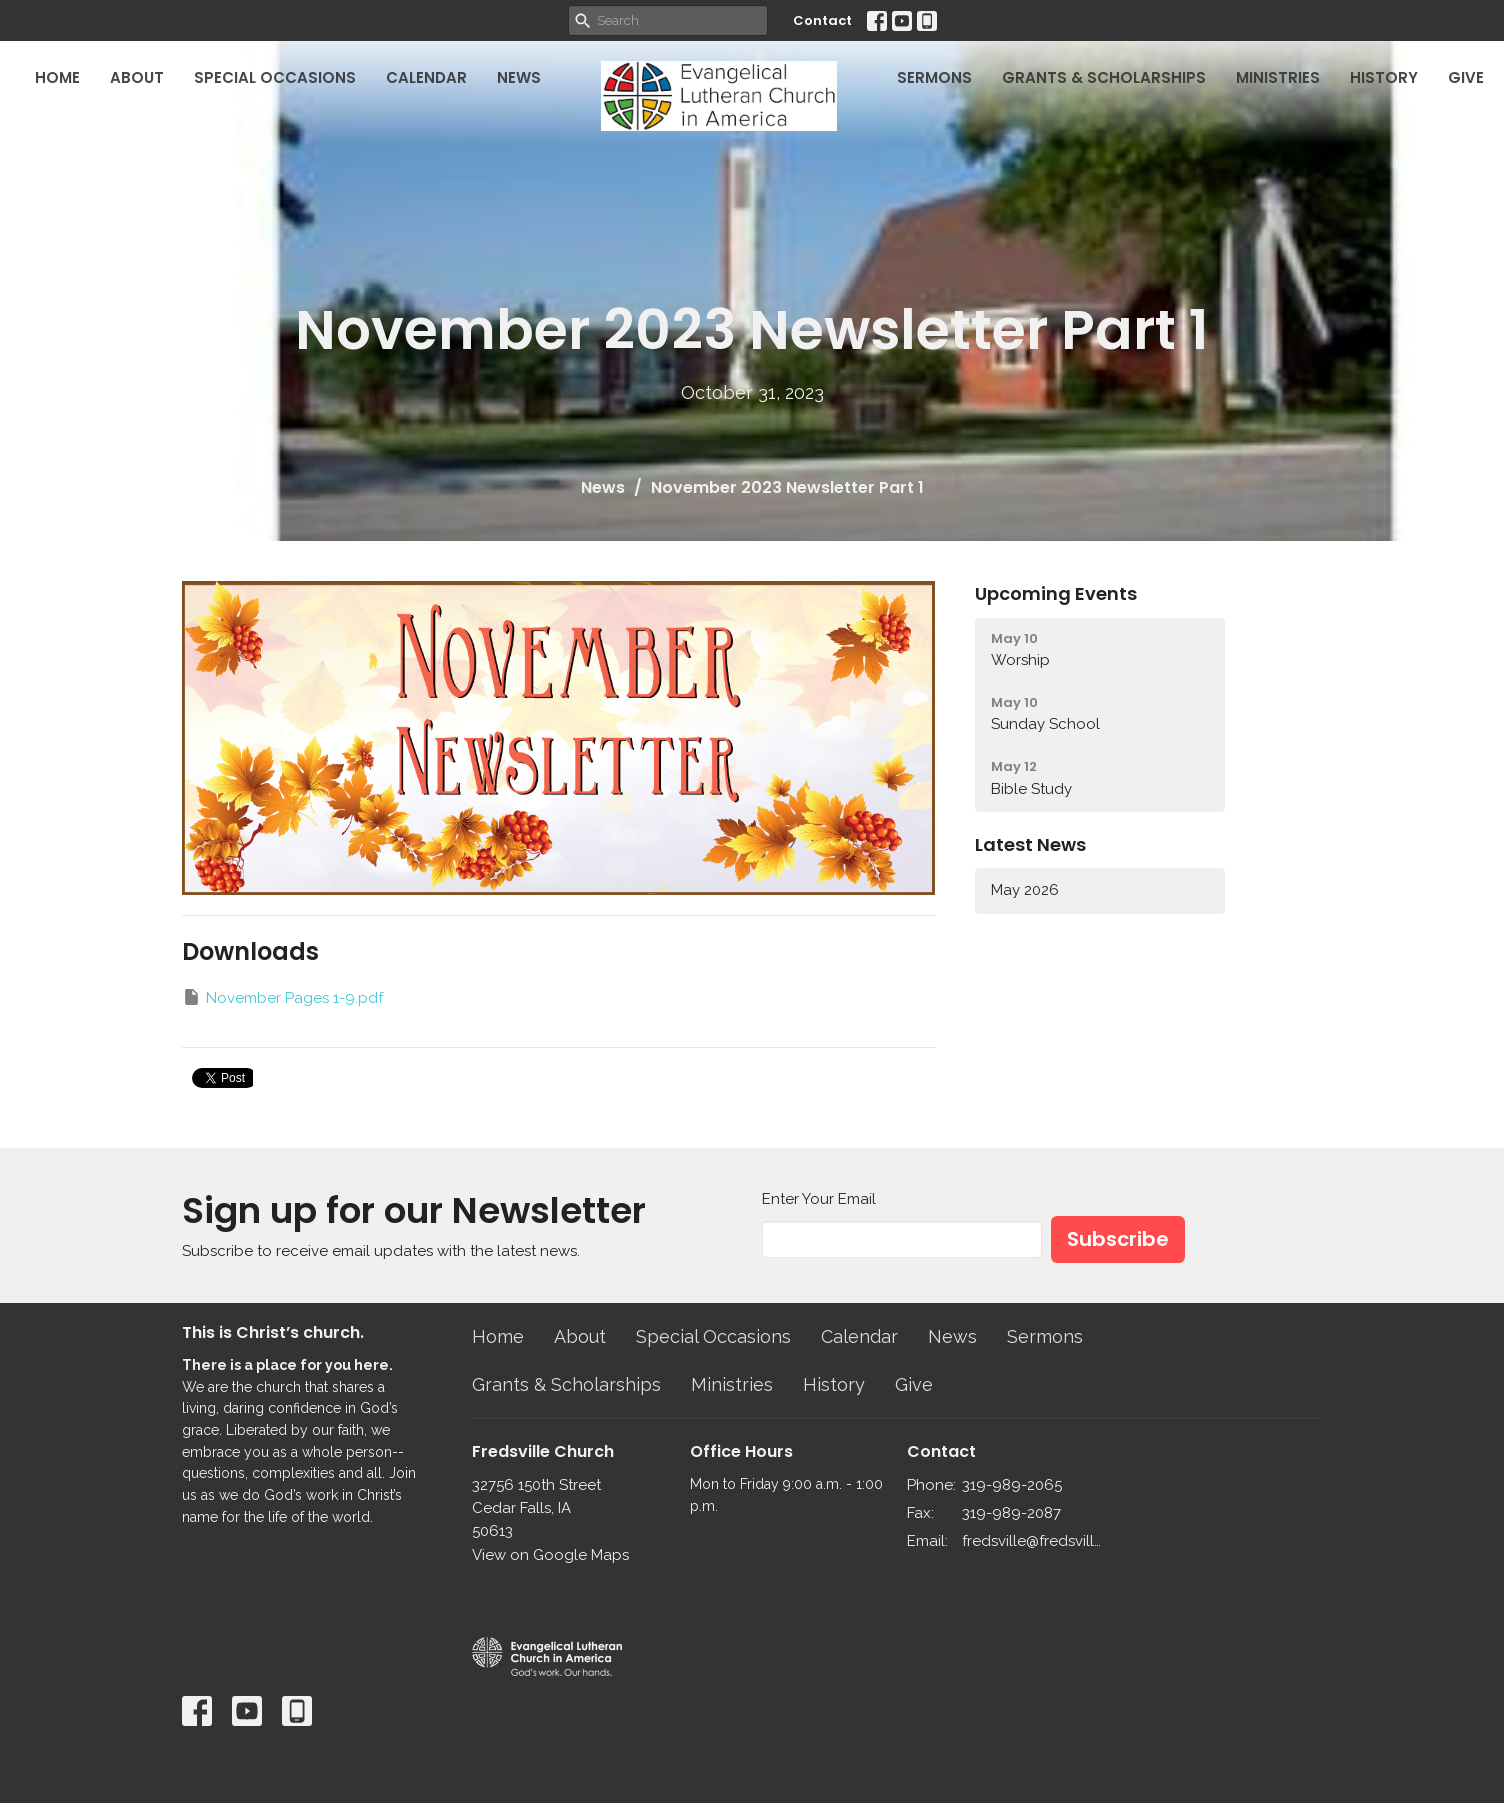 This screenshot has height=1803, width=1504. Describe the element at coordinates (550, 1555) in the screenshot. I see `View on Google Maps` at that location.